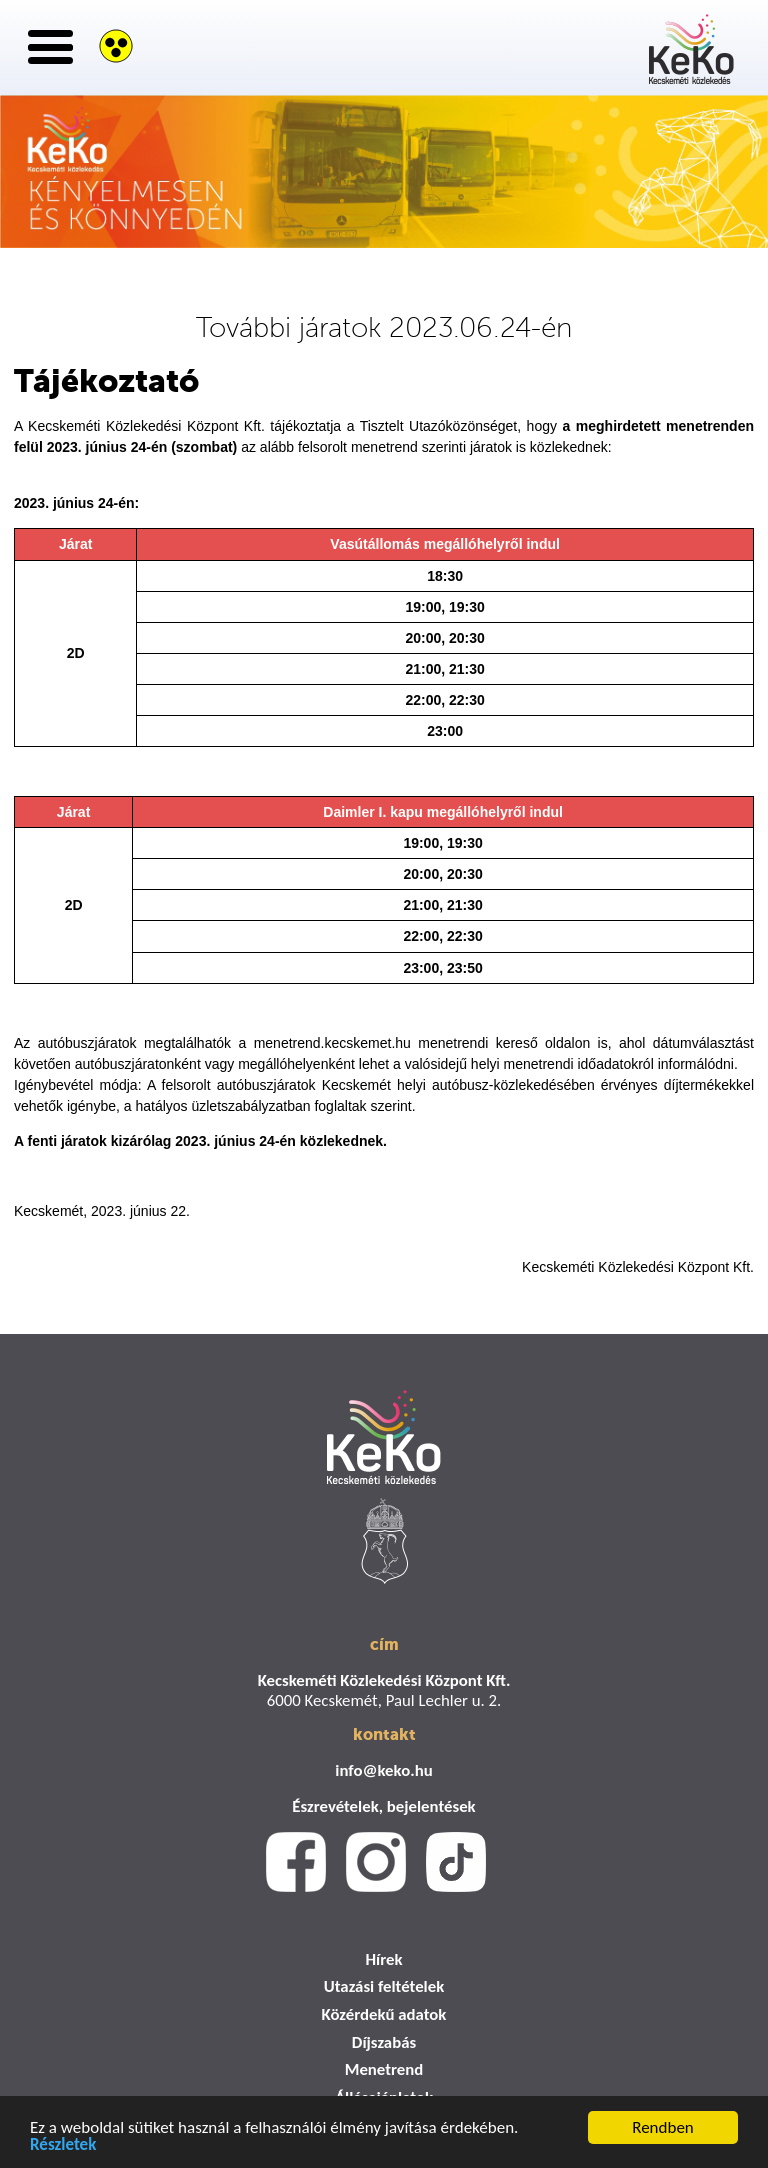 Image resolution: width=768 pixels, height=2168 pixels. I want to click on Menetrend, so click(384, 2069).